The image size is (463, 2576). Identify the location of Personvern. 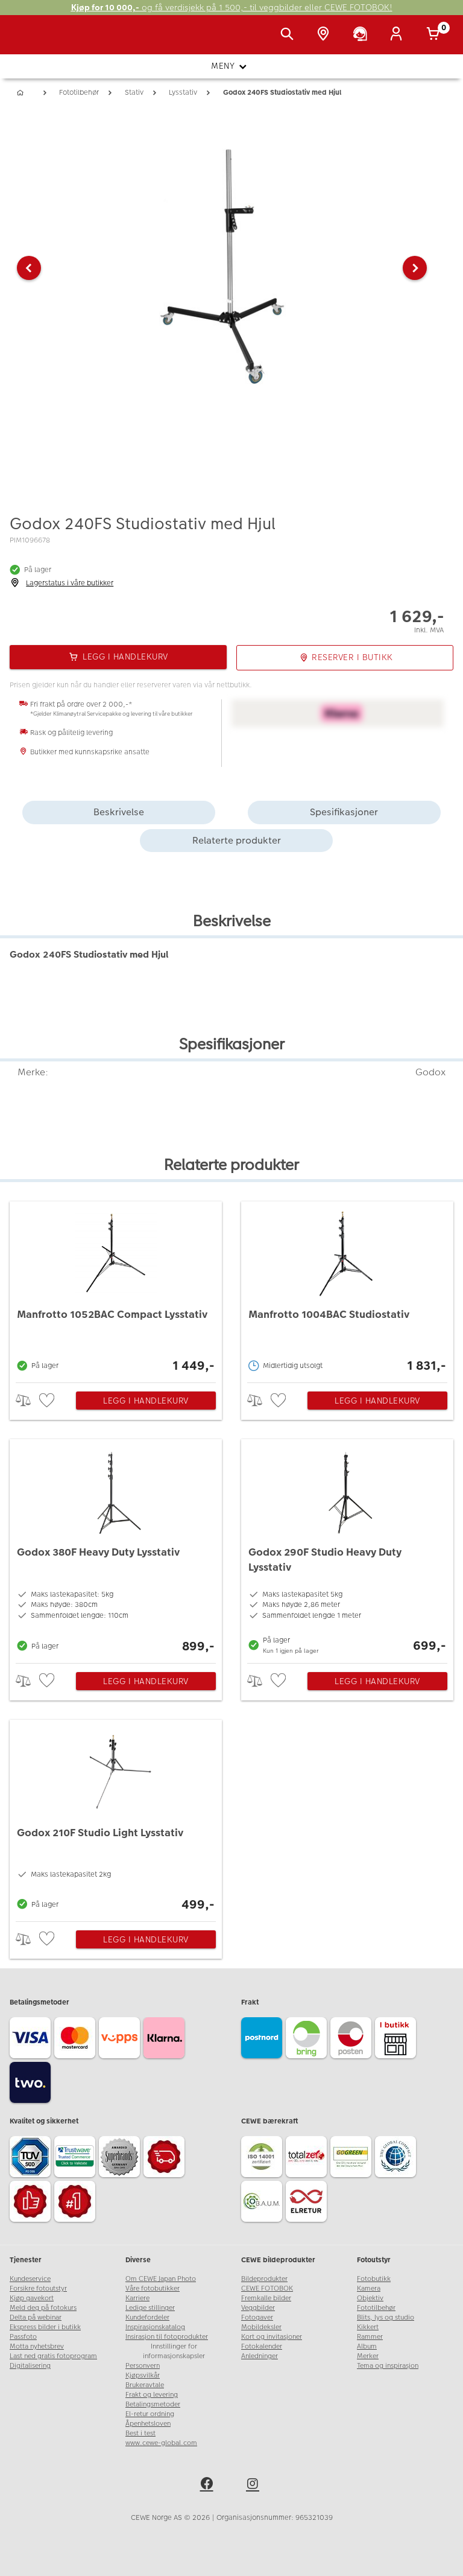
(142, 2365).